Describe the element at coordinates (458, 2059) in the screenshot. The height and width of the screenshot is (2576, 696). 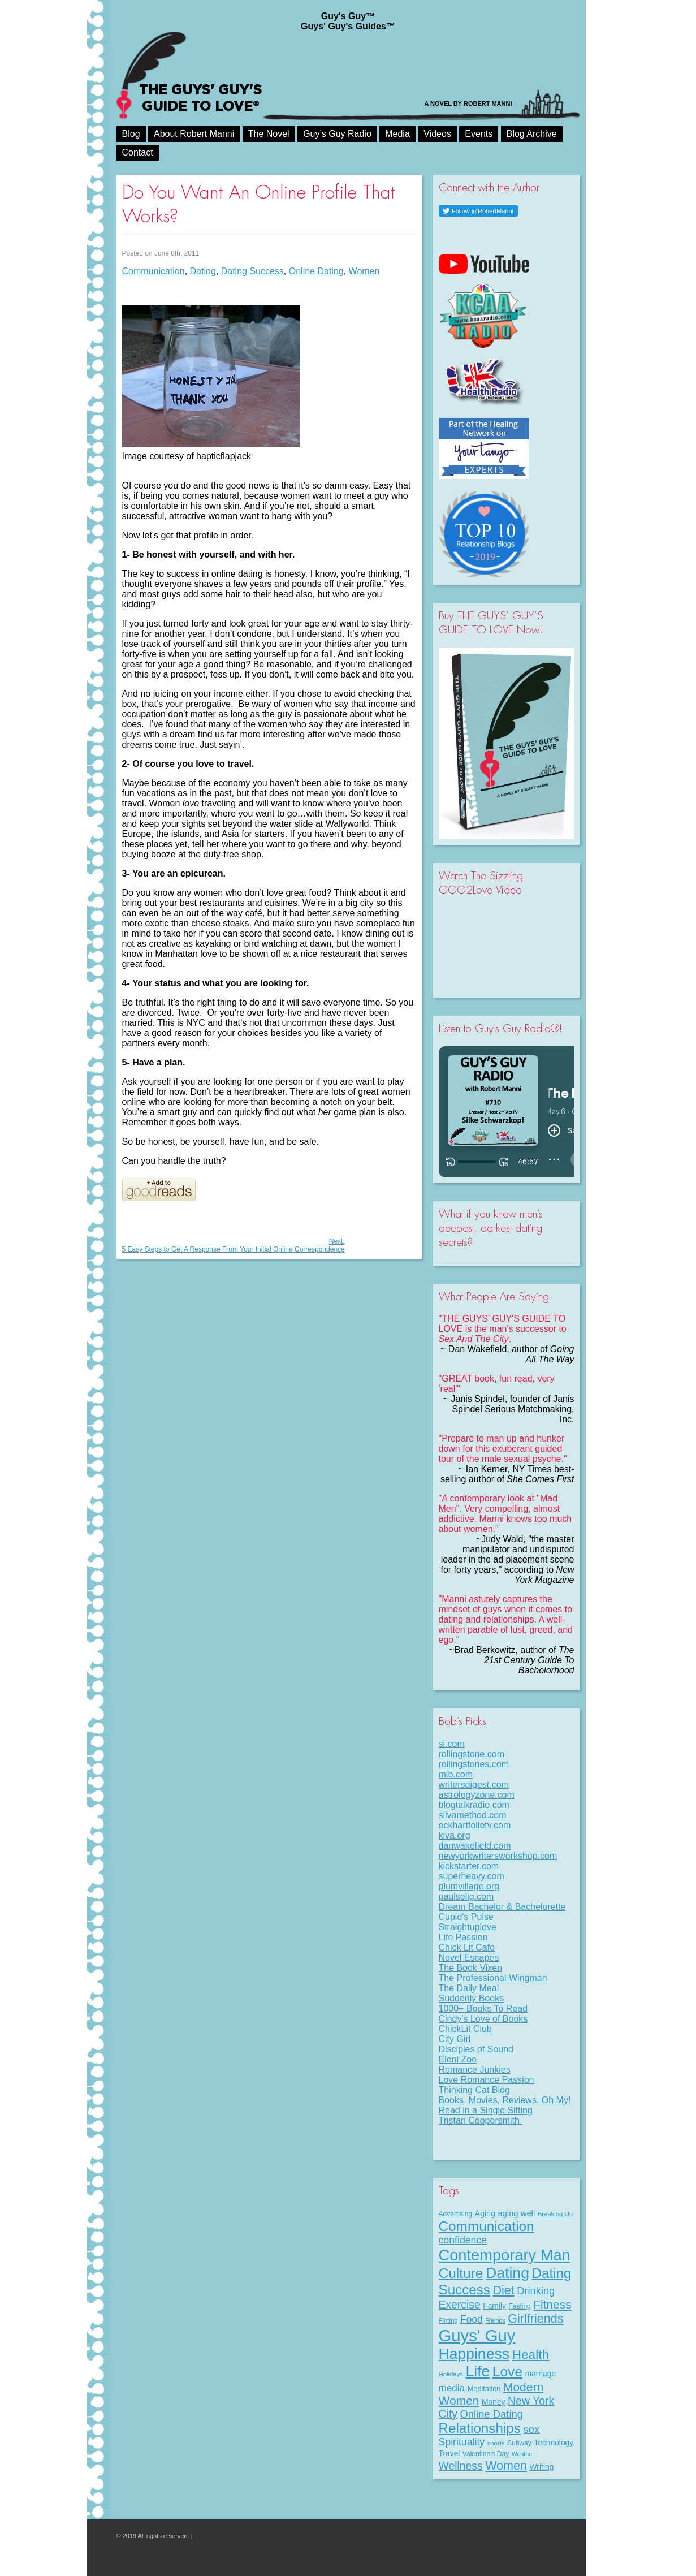
I see `Eleni Zoe` at that location.